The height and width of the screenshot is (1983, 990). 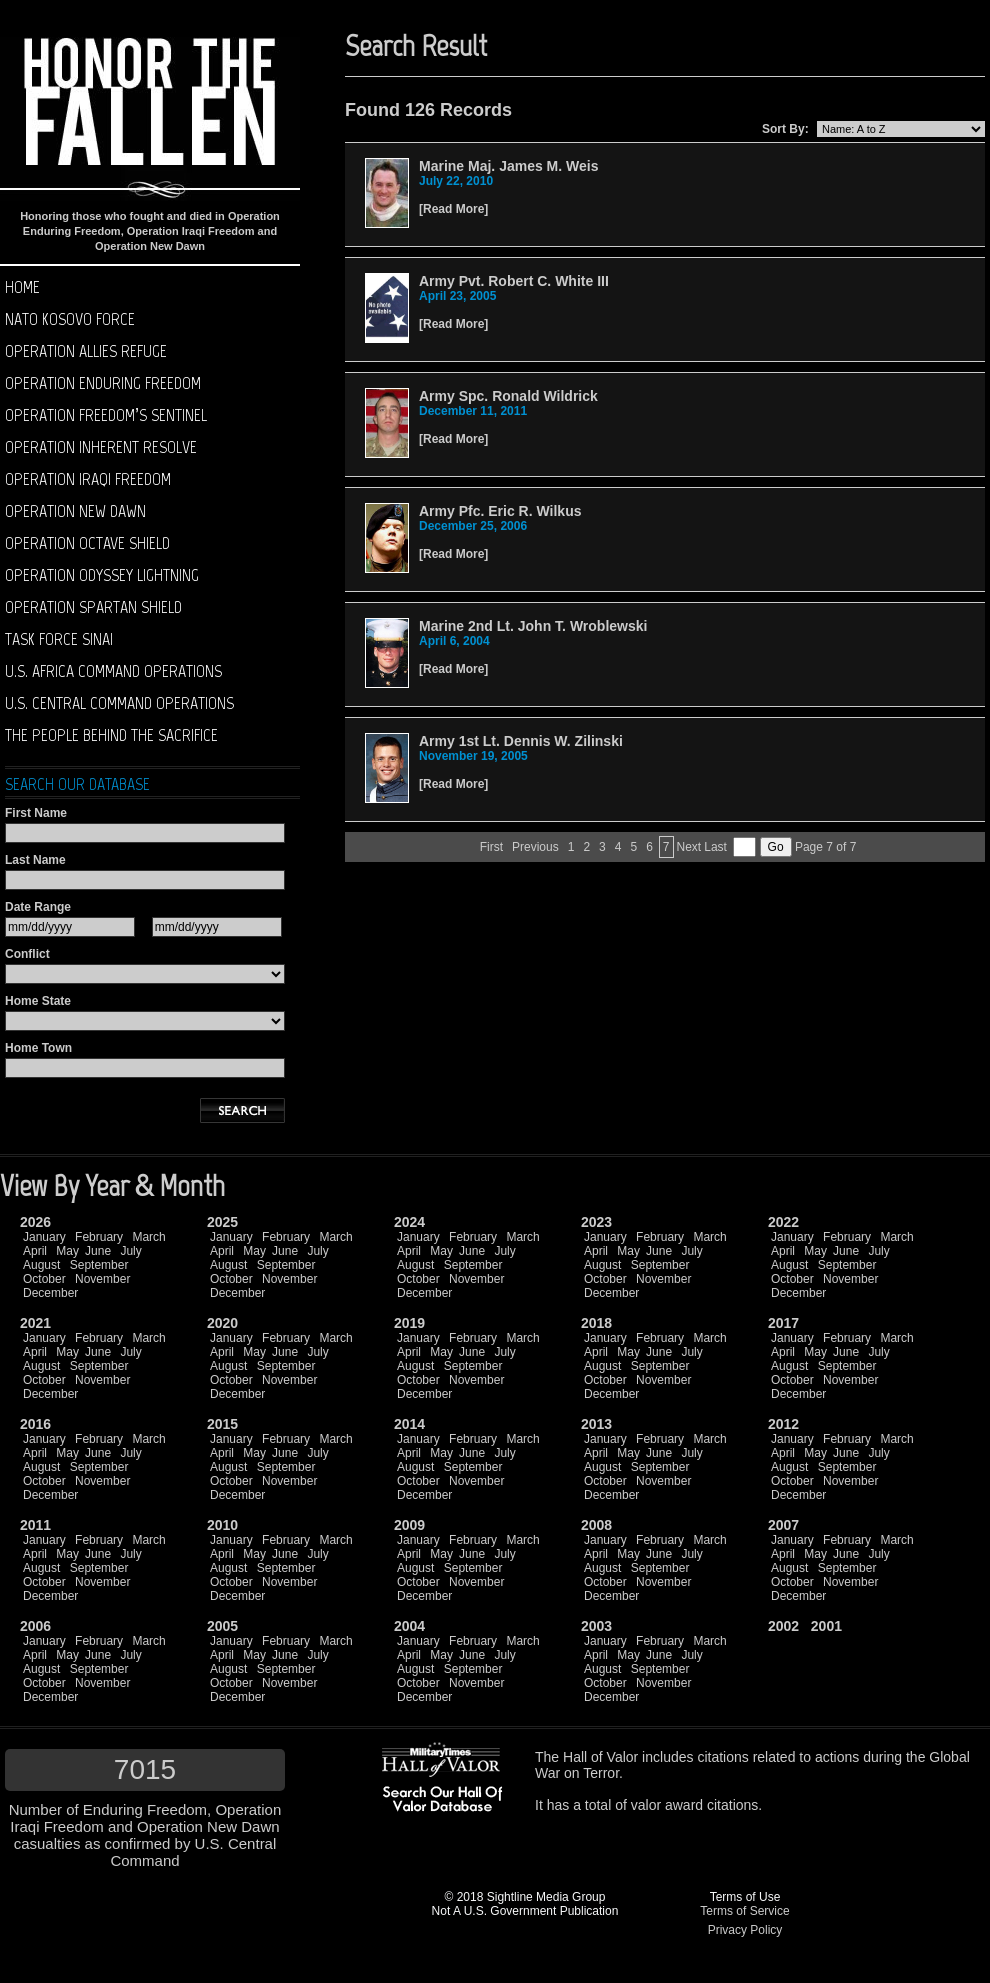 What do you see at coordinates (745, 1930) in the screenshot?
I see `Privacy Policy` at bounding box center [745, 1930].